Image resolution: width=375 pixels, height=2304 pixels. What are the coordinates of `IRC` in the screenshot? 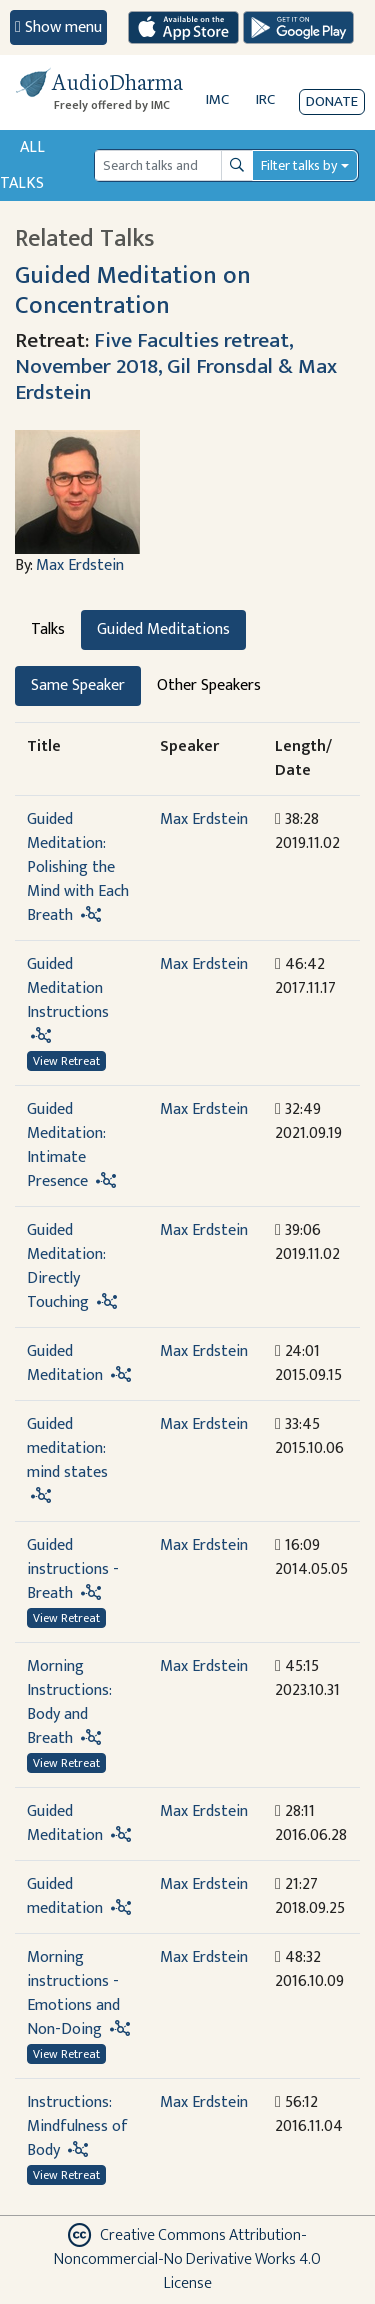 It's located at (265, 99).